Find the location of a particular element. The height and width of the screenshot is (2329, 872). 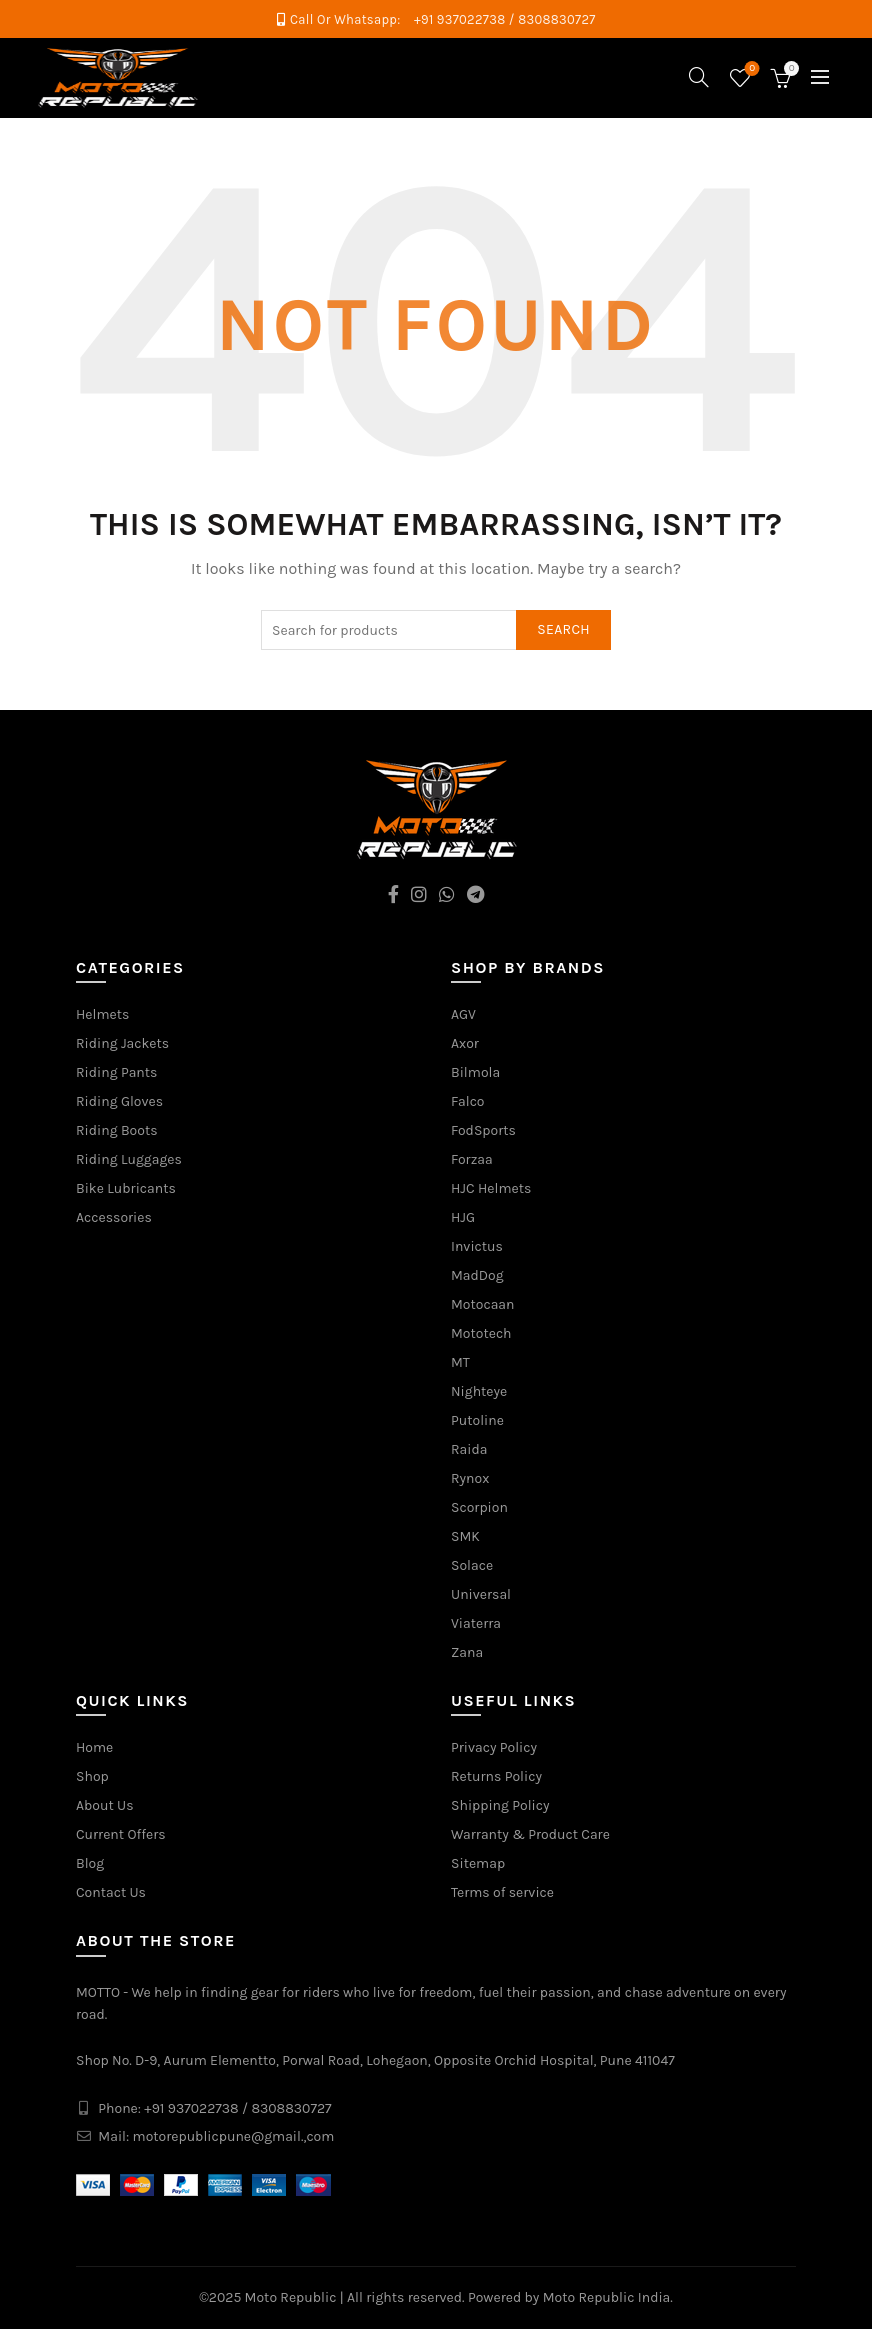

FodSports is located at coordinates (483, 1130).